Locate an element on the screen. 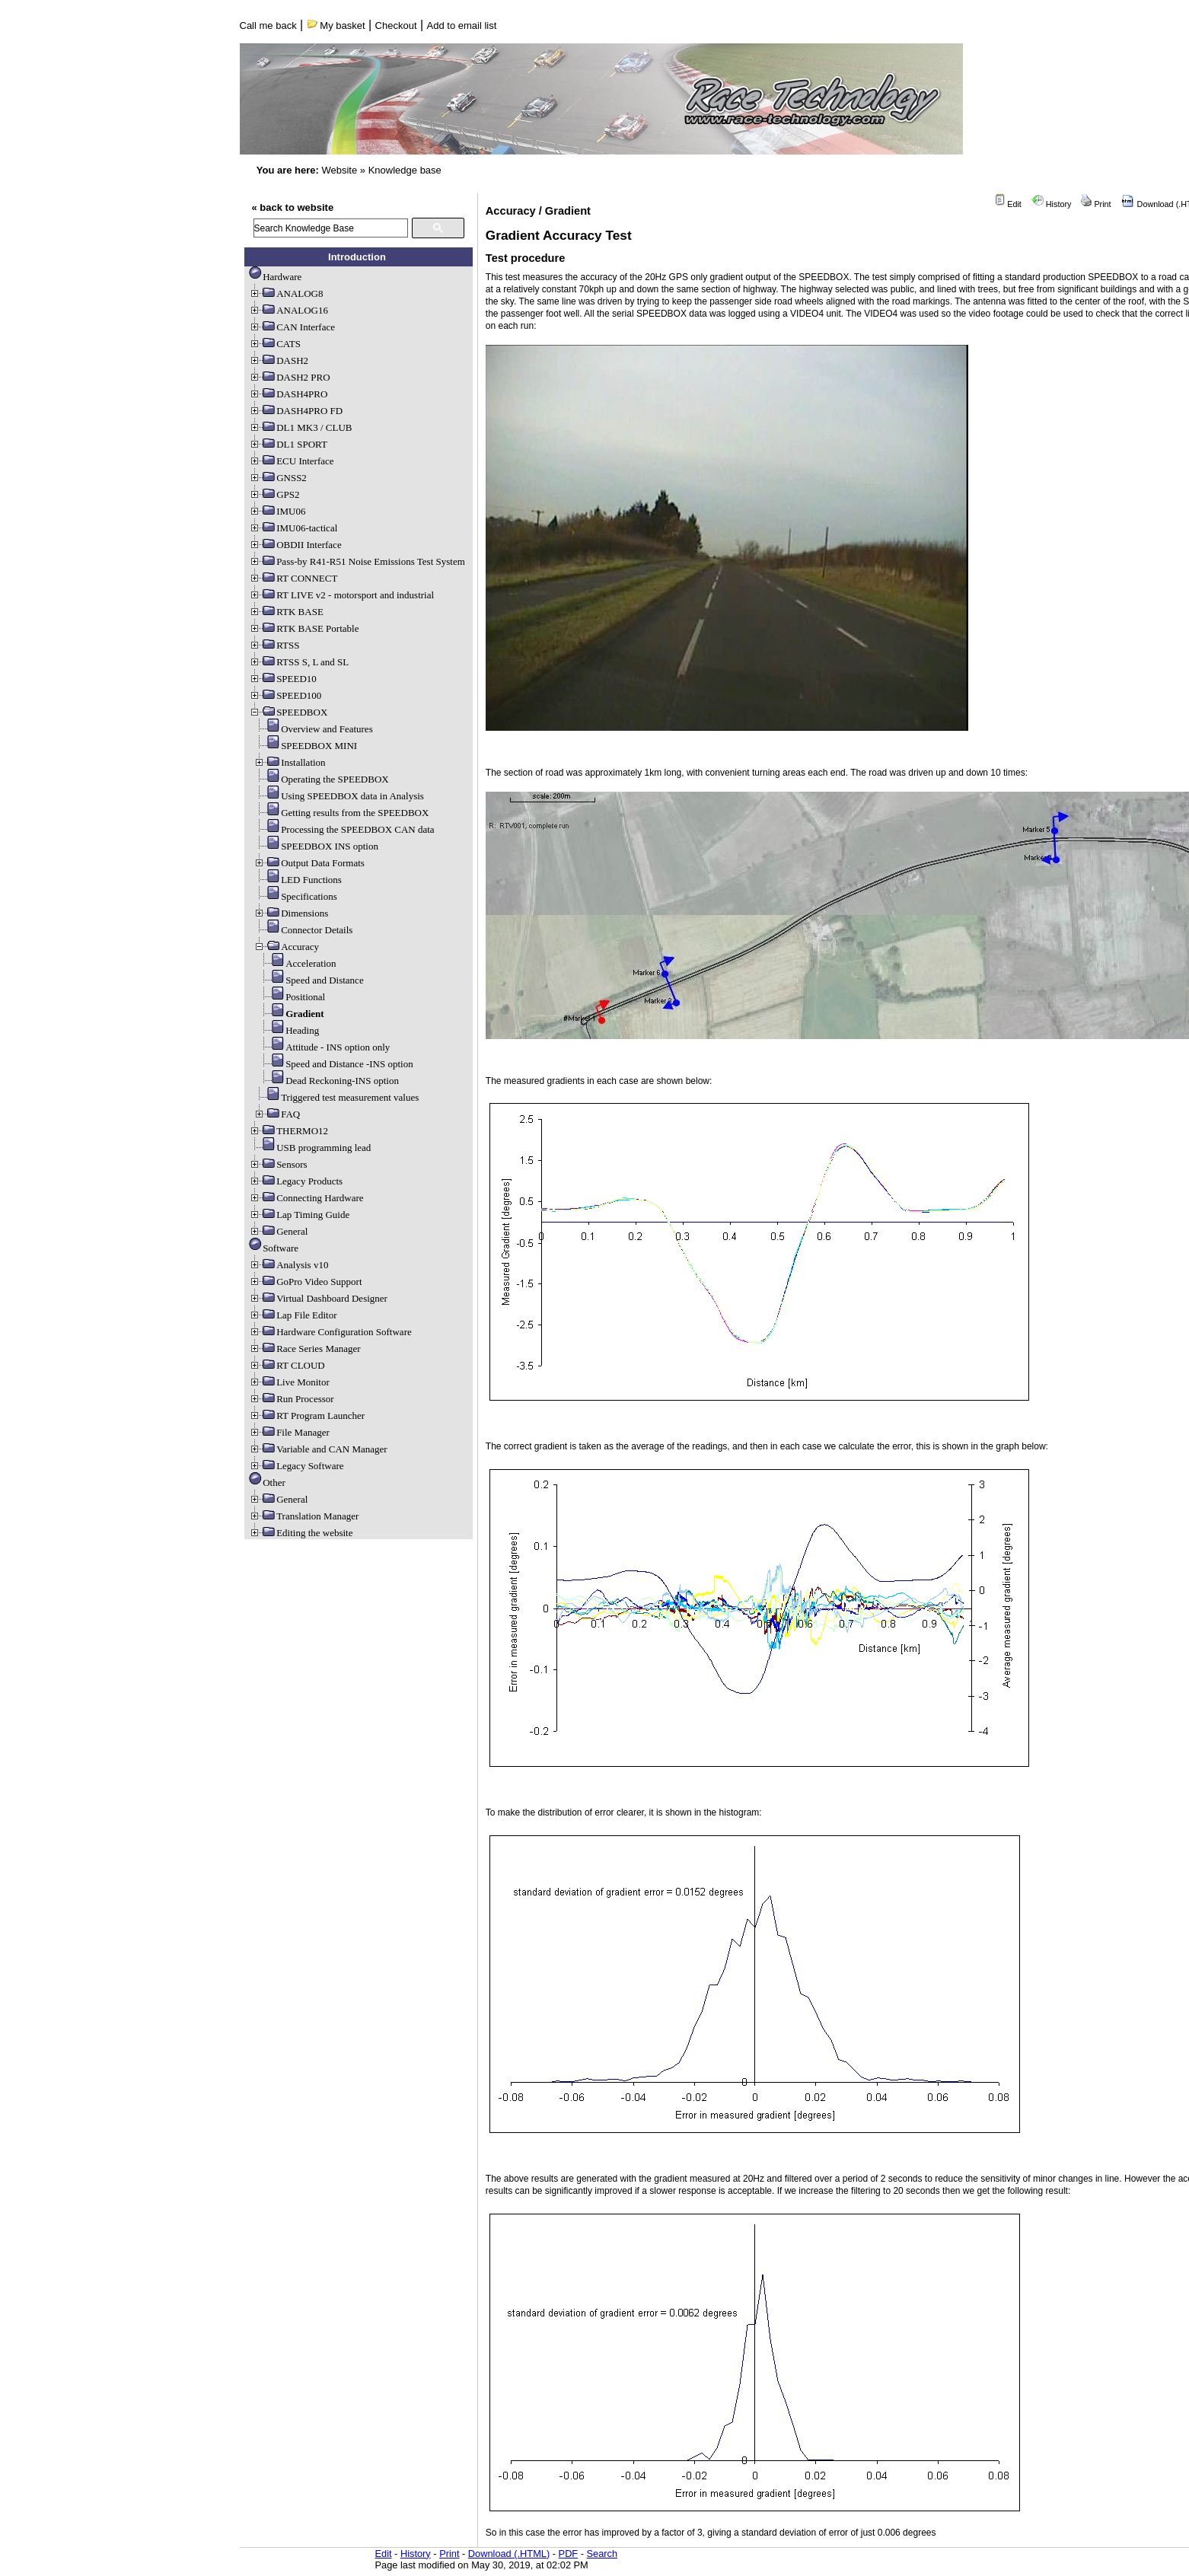 Image resolution: width=1189 pixels, height=2576 pixels. IMU06 is located at coordinates (277, 511).